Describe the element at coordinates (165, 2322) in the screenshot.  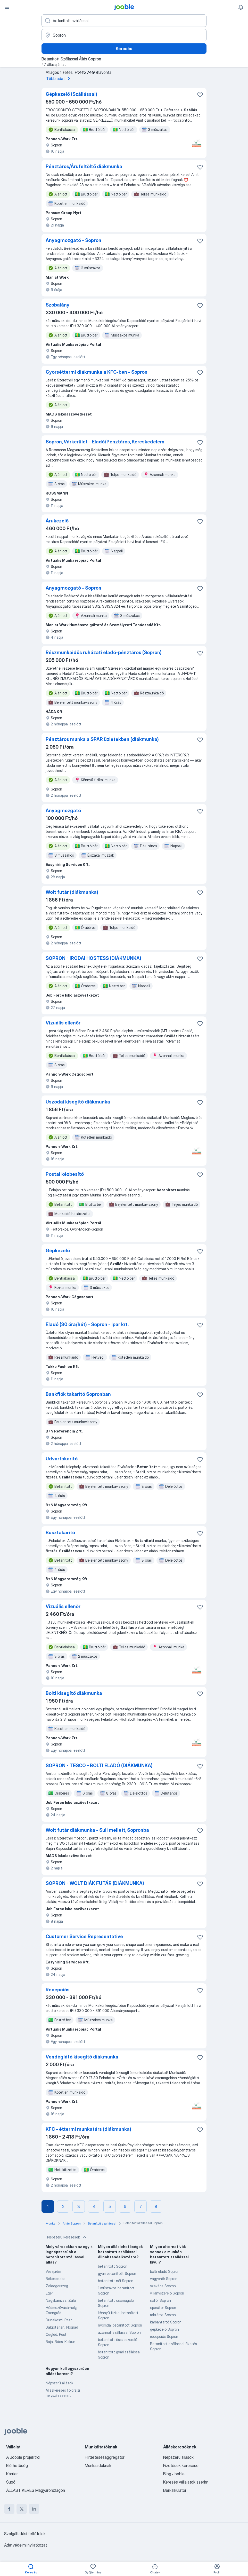
I see `karbantartó Sopron` at that location.